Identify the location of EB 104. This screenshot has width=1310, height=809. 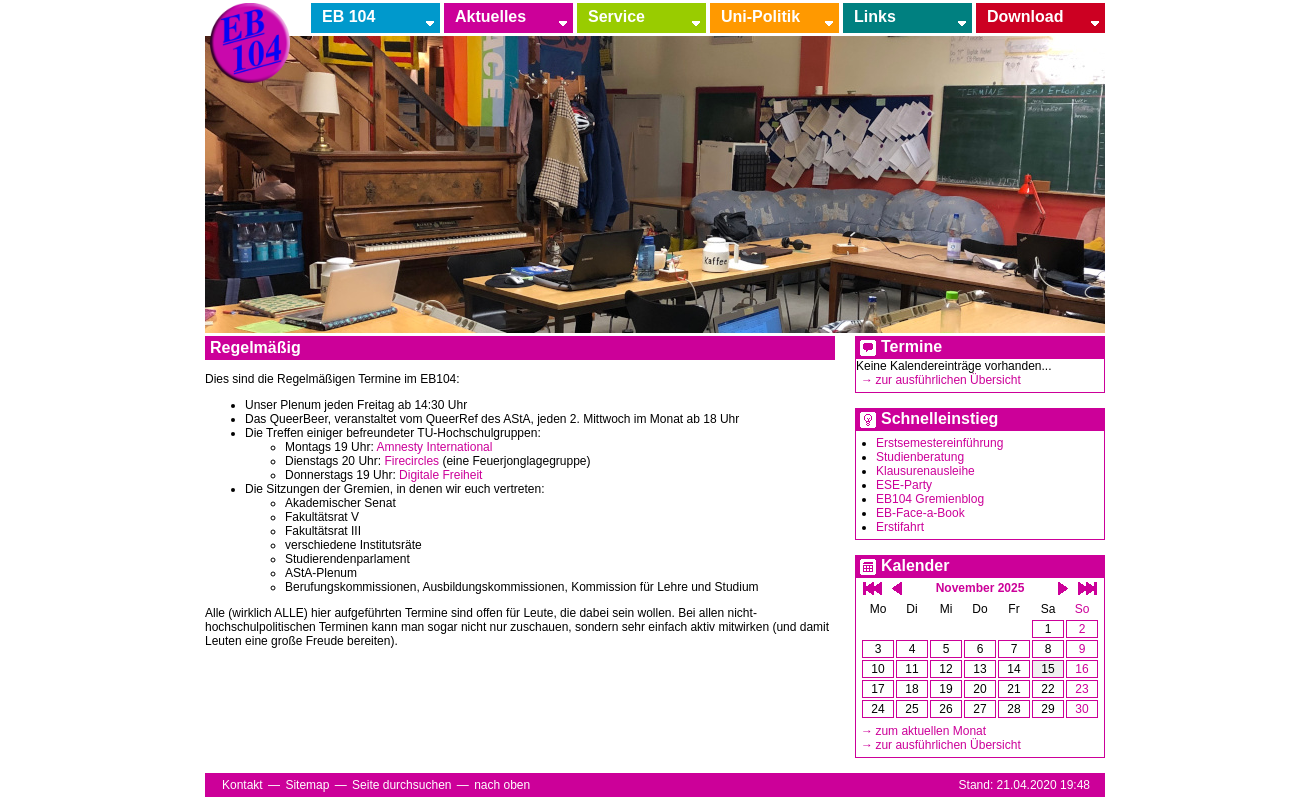
(348, 16).